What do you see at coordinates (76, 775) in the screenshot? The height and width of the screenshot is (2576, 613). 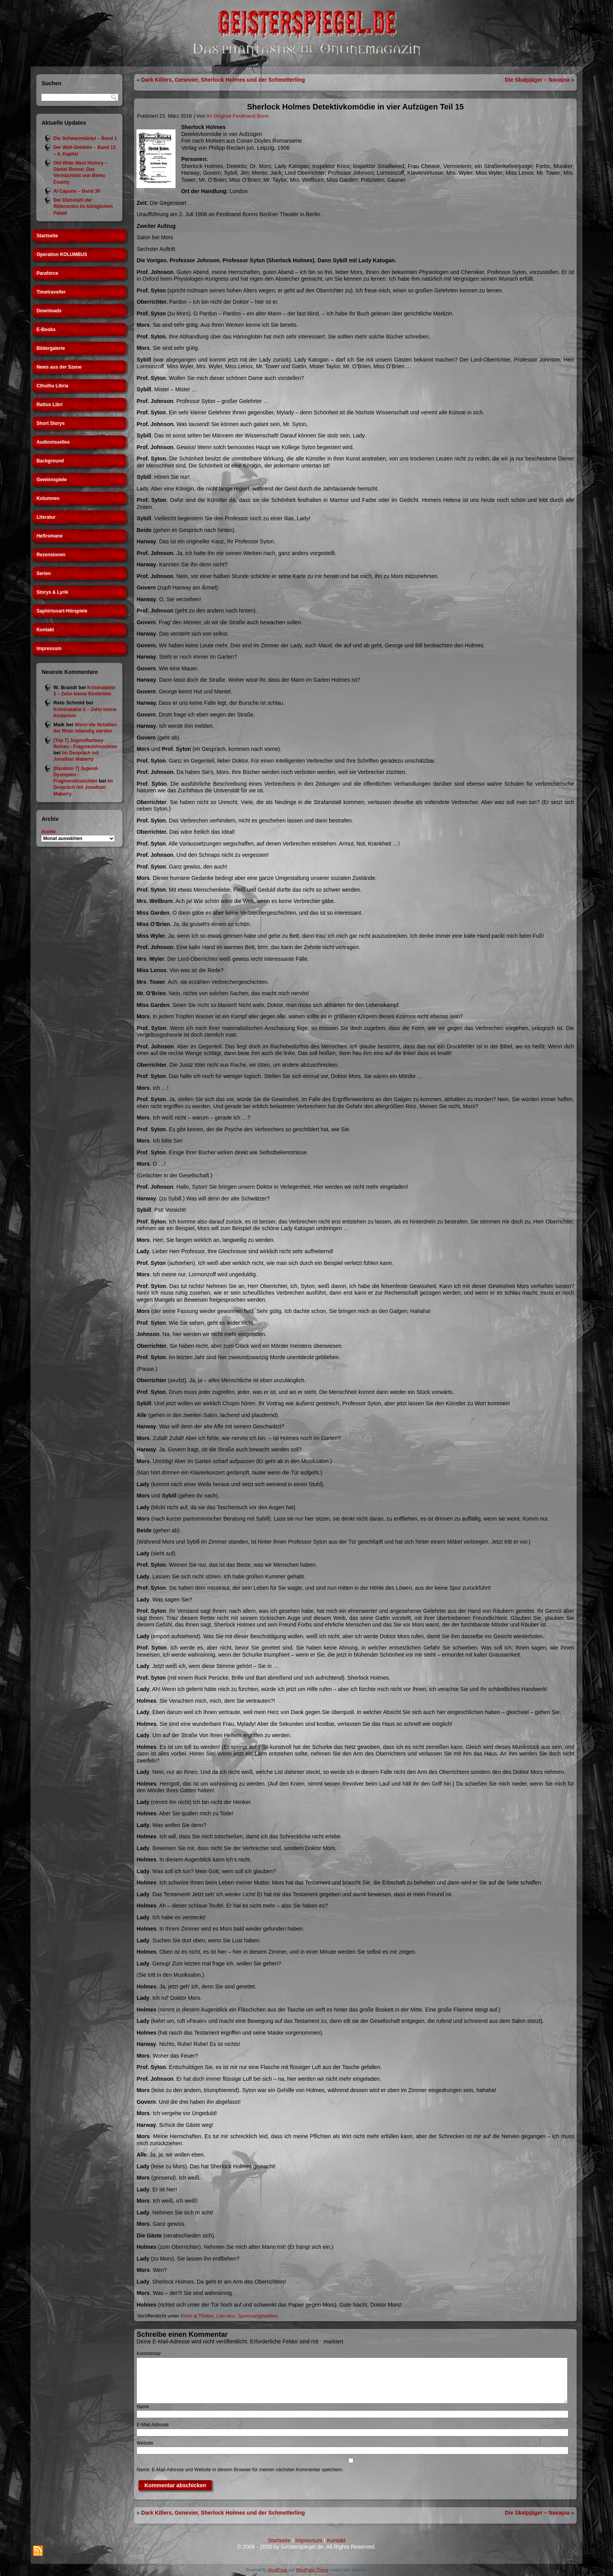 I see `[Random 7] Jugend-Dystopien - FragmentAnsichten` at bounding box center [76, 775].